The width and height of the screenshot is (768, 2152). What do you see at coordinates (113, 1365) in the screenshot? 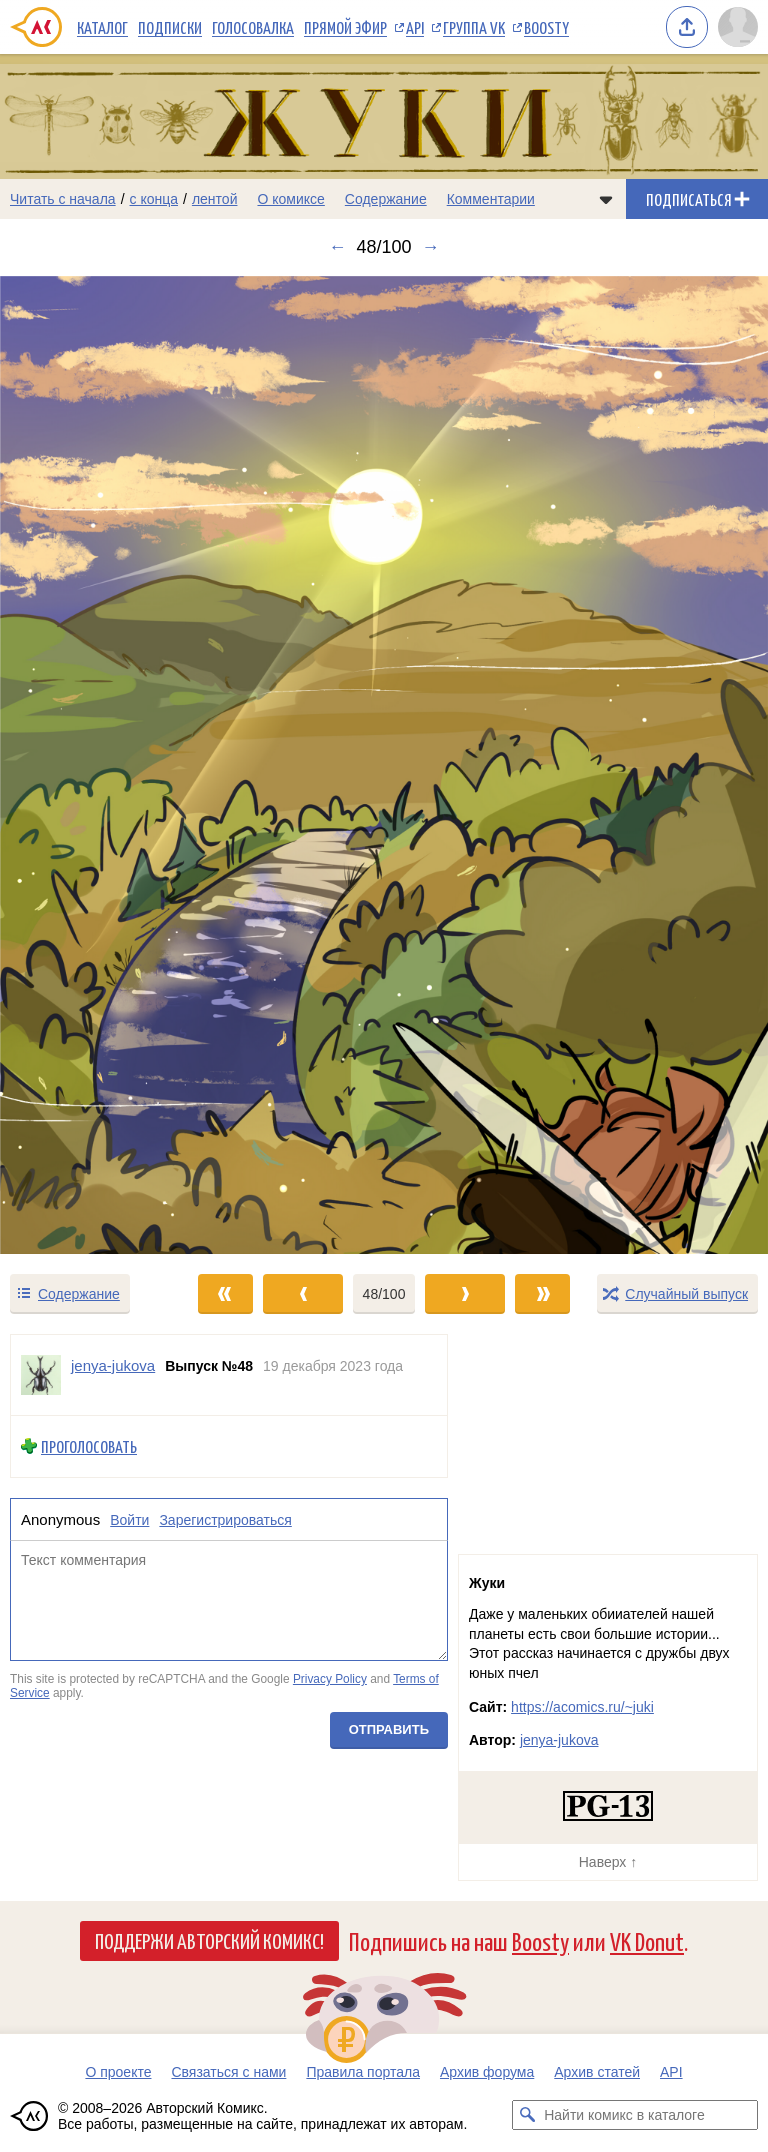
I see `jenya-jukova [Профиль пользователя jenya-jukova]` at bounding box center [113, 1365].